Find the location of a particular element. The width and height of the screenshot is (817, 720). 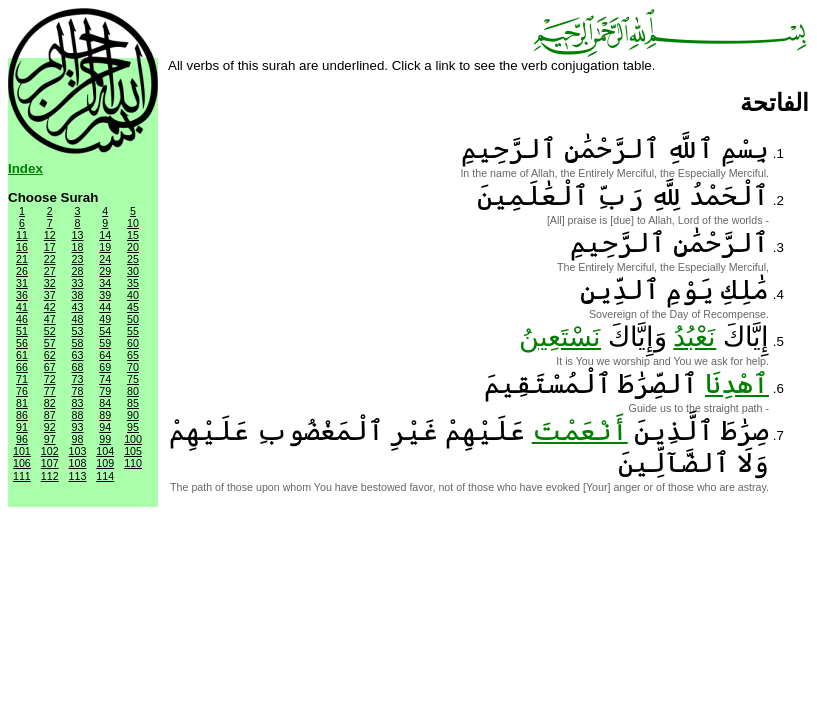

72 is located at coordinates (50, 379).